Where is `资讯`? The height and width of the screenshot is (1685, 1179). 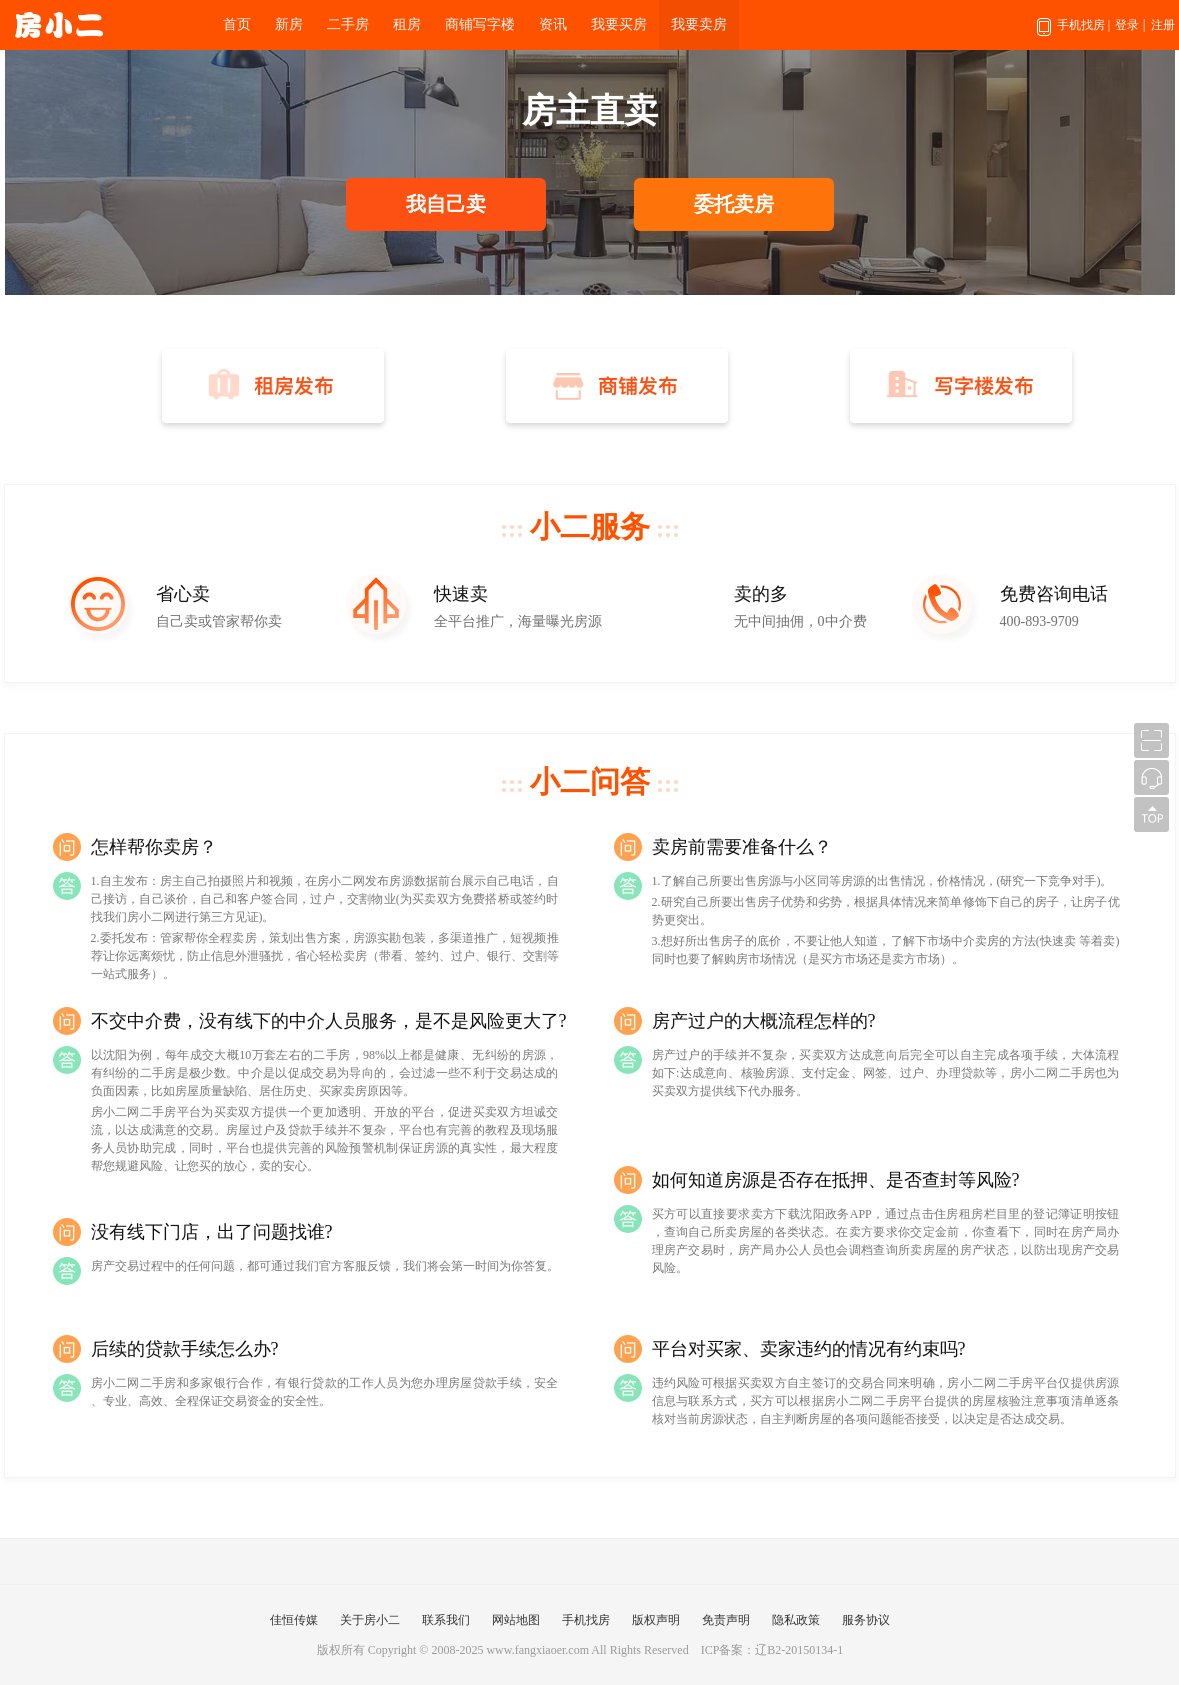 资讯 is located at coordinates (553, 24).